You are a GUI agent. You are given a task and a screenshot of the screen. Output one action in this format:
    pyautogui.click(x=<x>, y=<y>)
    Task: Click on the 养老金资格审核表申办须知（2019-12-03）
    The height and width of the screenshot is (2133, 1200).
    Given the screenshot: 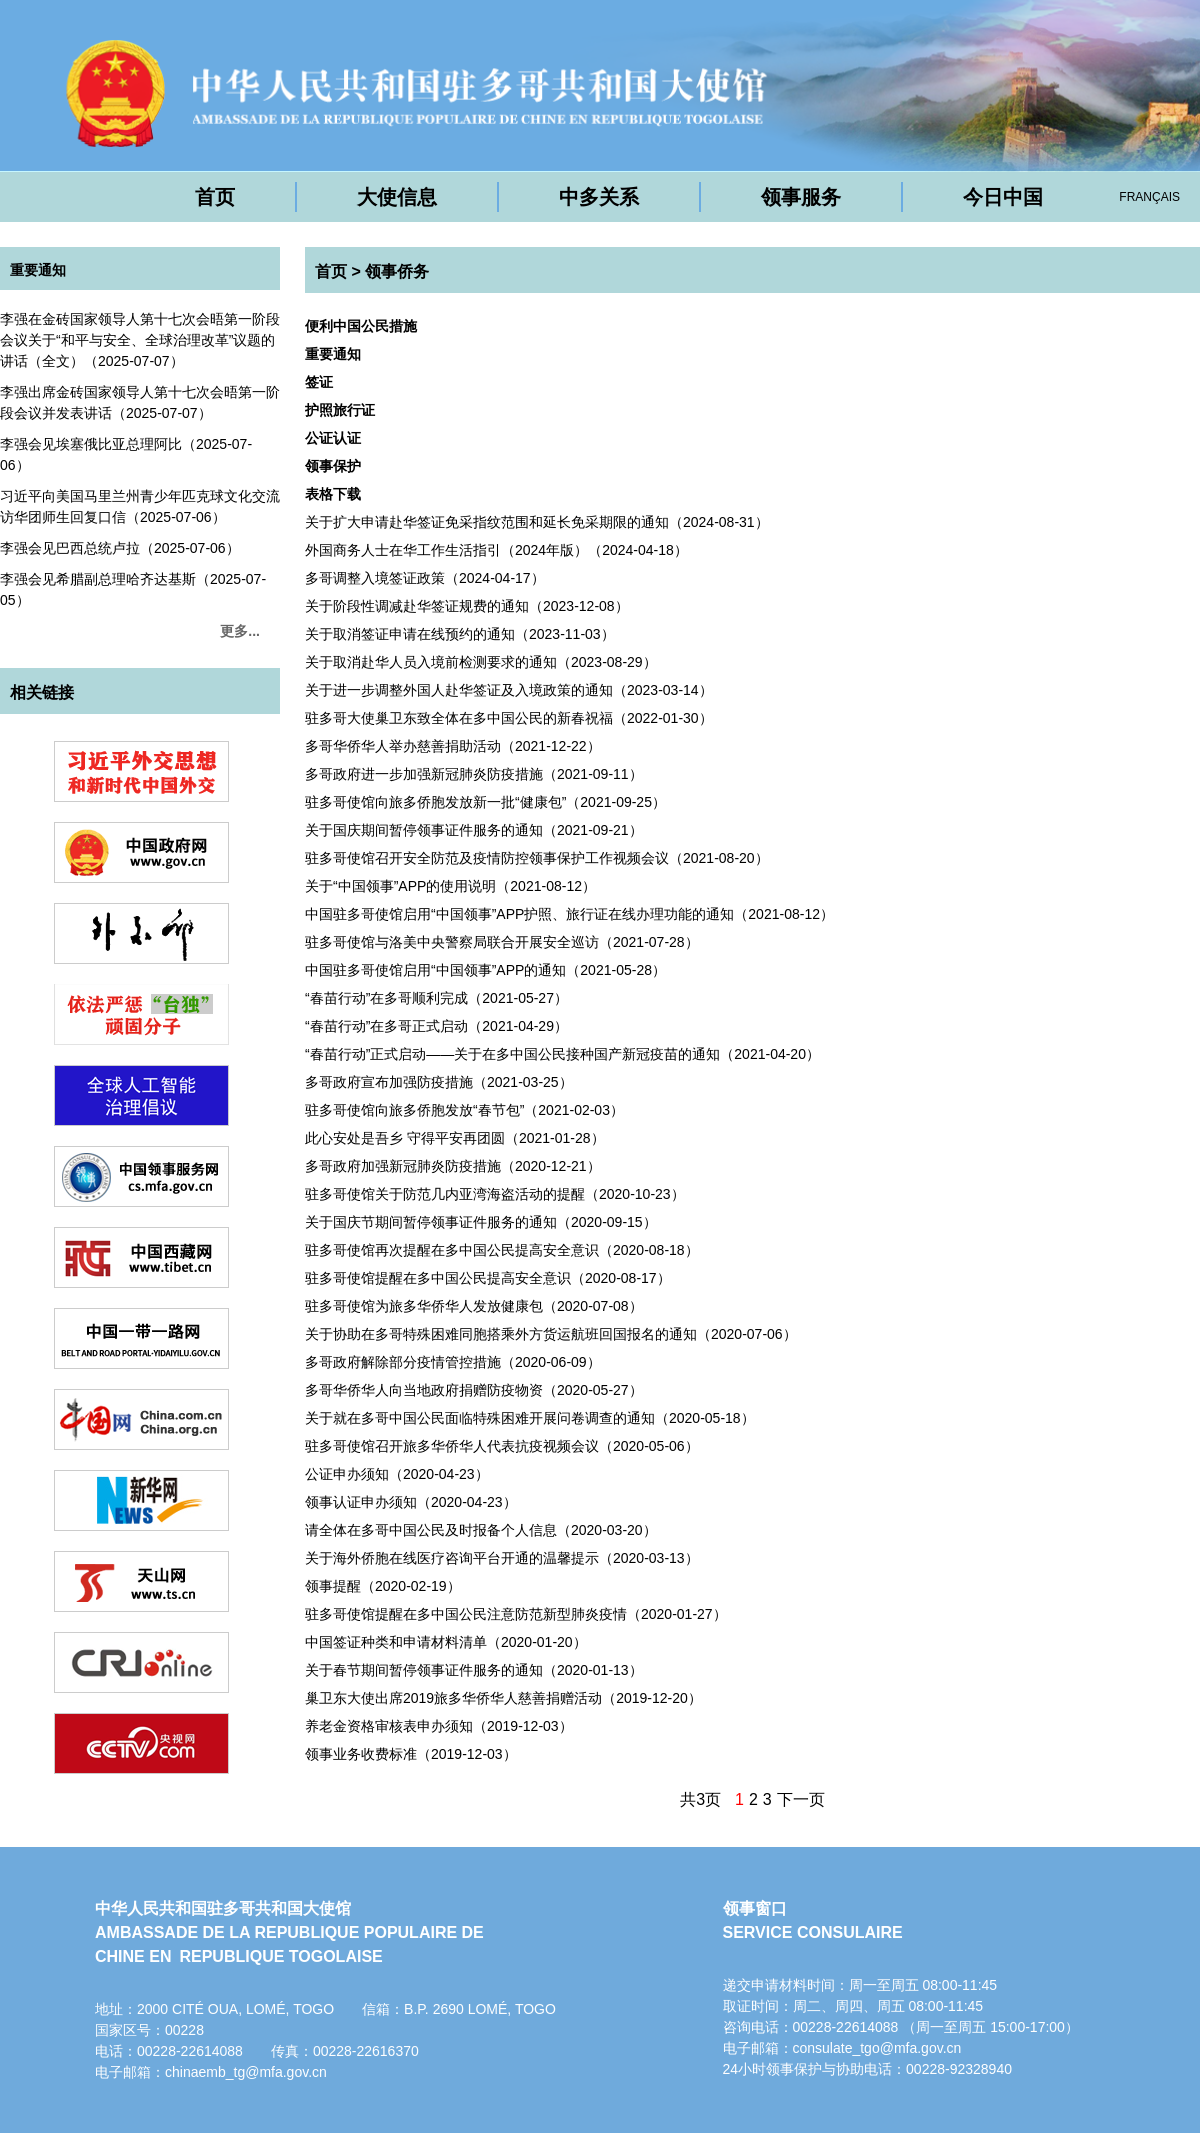 What is the action you would take?
    pyautogui.click(x=439, y=1726)
    